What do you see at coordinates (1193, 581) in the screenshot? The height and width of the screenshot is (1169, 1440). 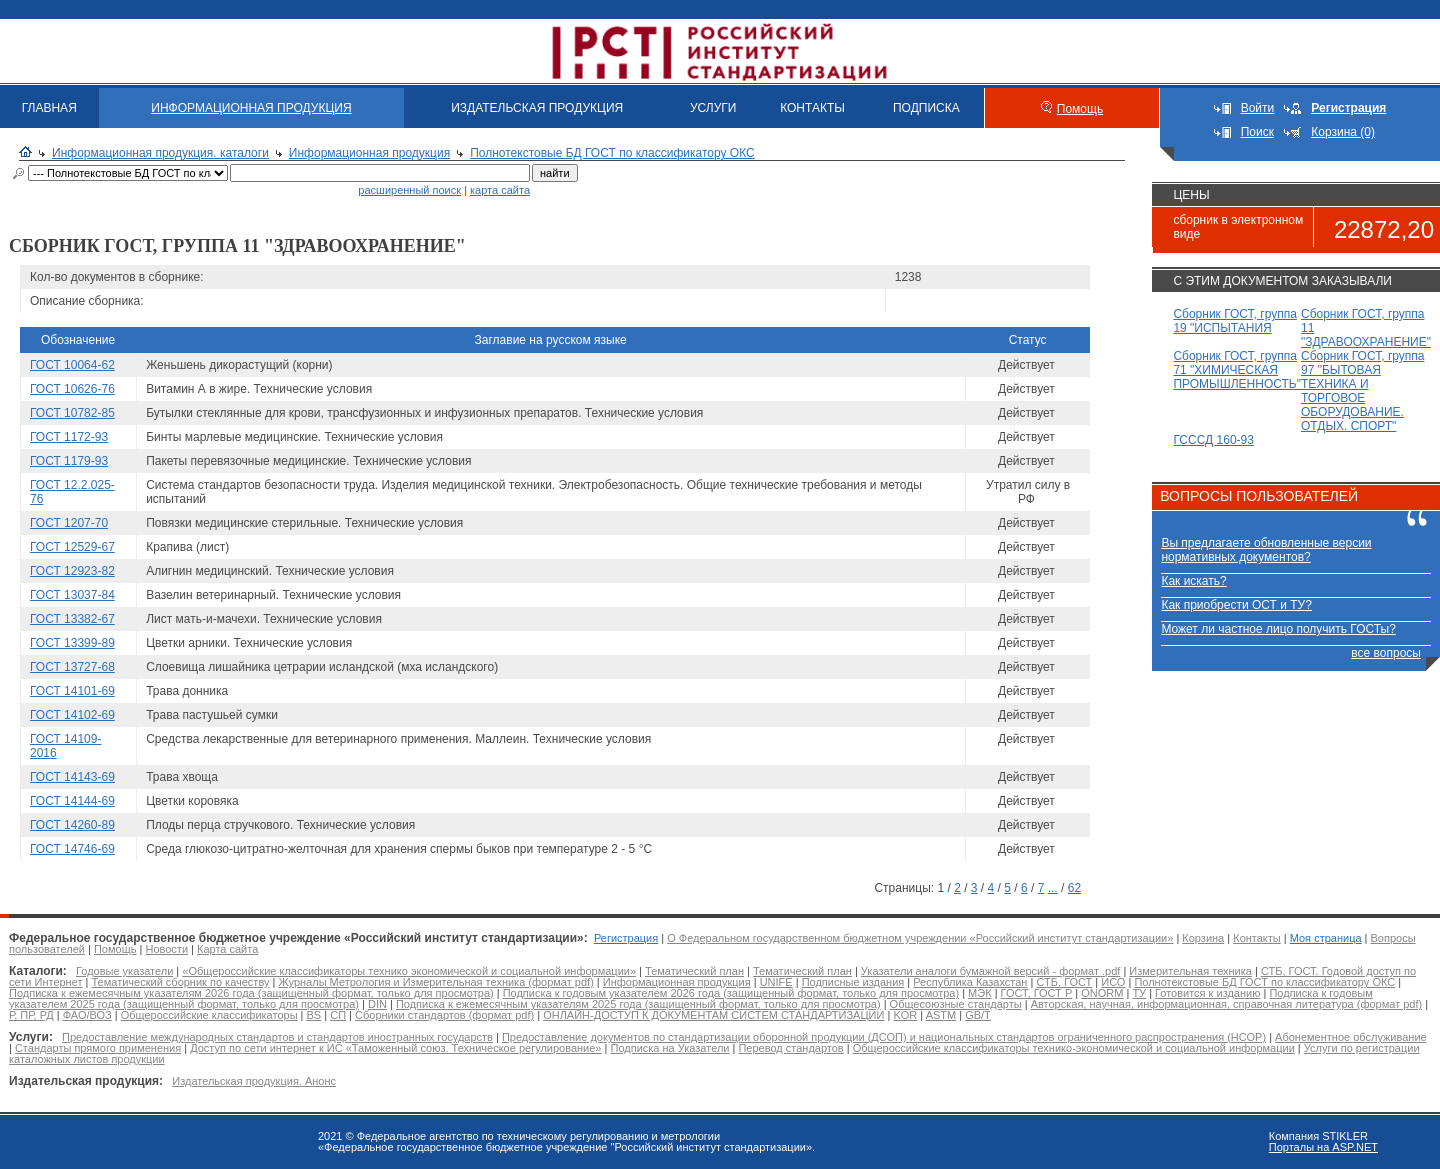 I see `Как искать?` at bounding box center [1193, 581].